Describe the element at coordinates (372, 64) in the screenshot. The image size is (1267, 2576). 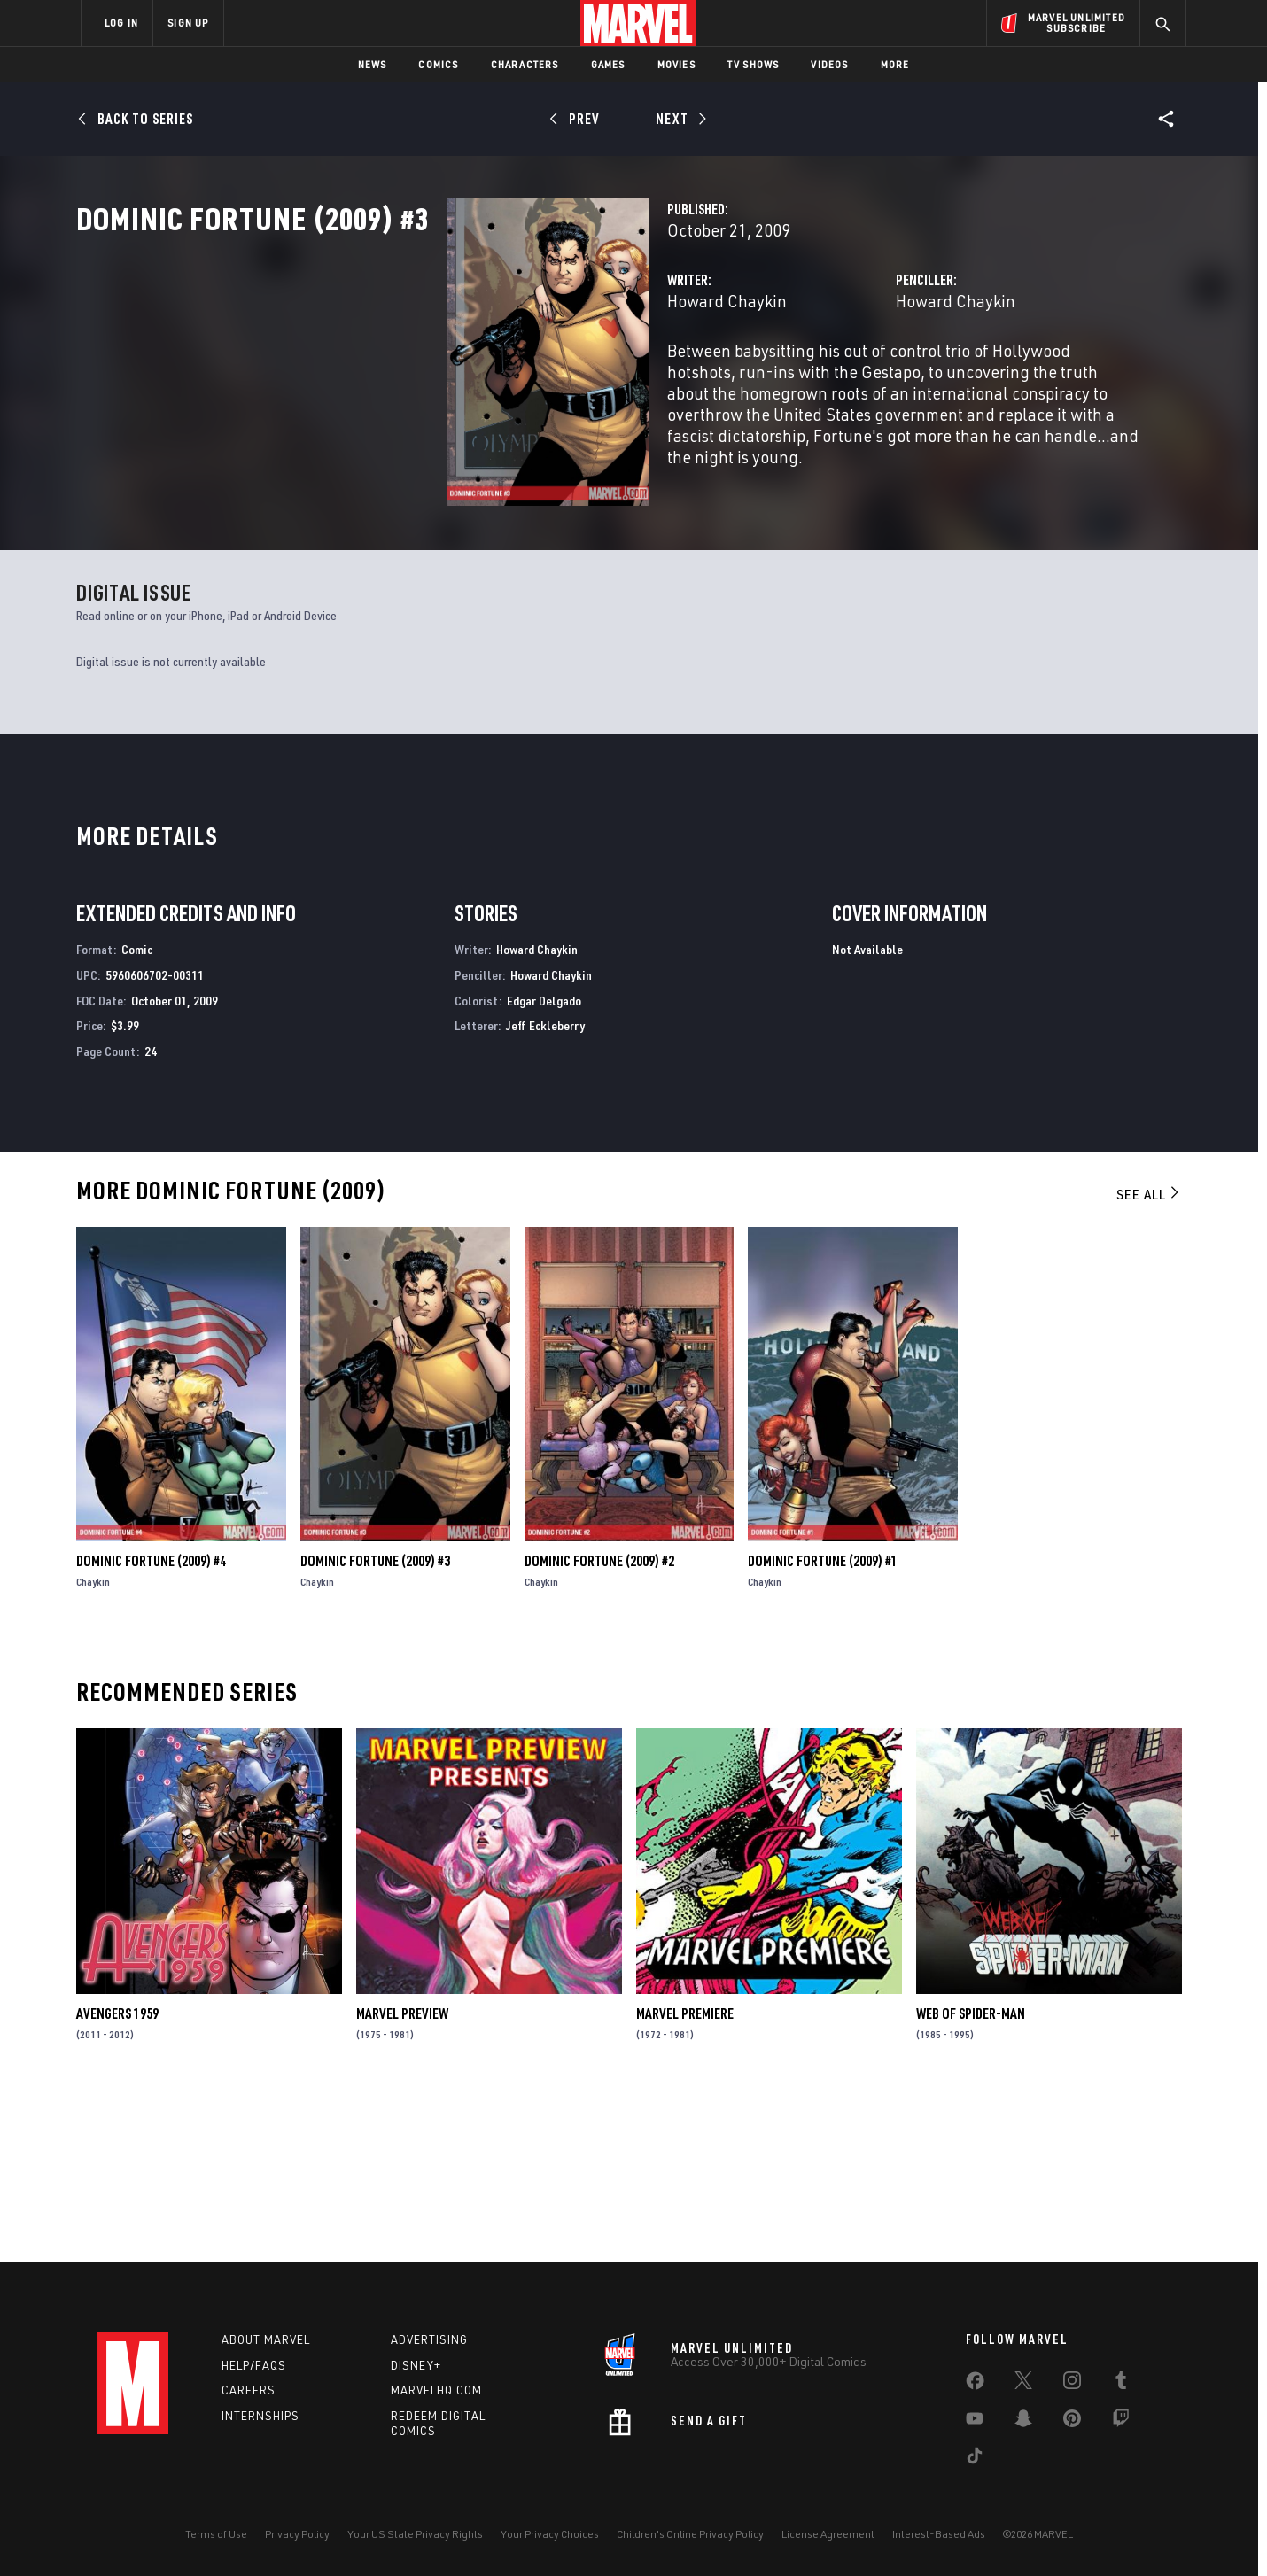
I see `News` at that location.